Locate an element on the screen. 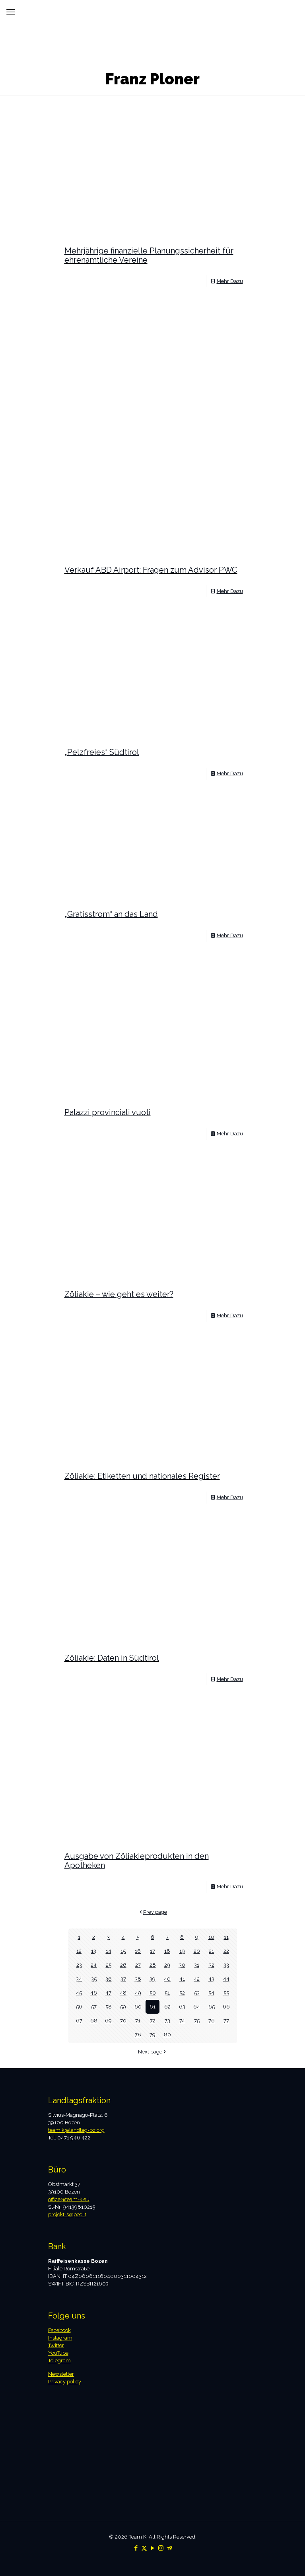 The image size is (305, 2576). 71 is located at coordinates (137, 2021).